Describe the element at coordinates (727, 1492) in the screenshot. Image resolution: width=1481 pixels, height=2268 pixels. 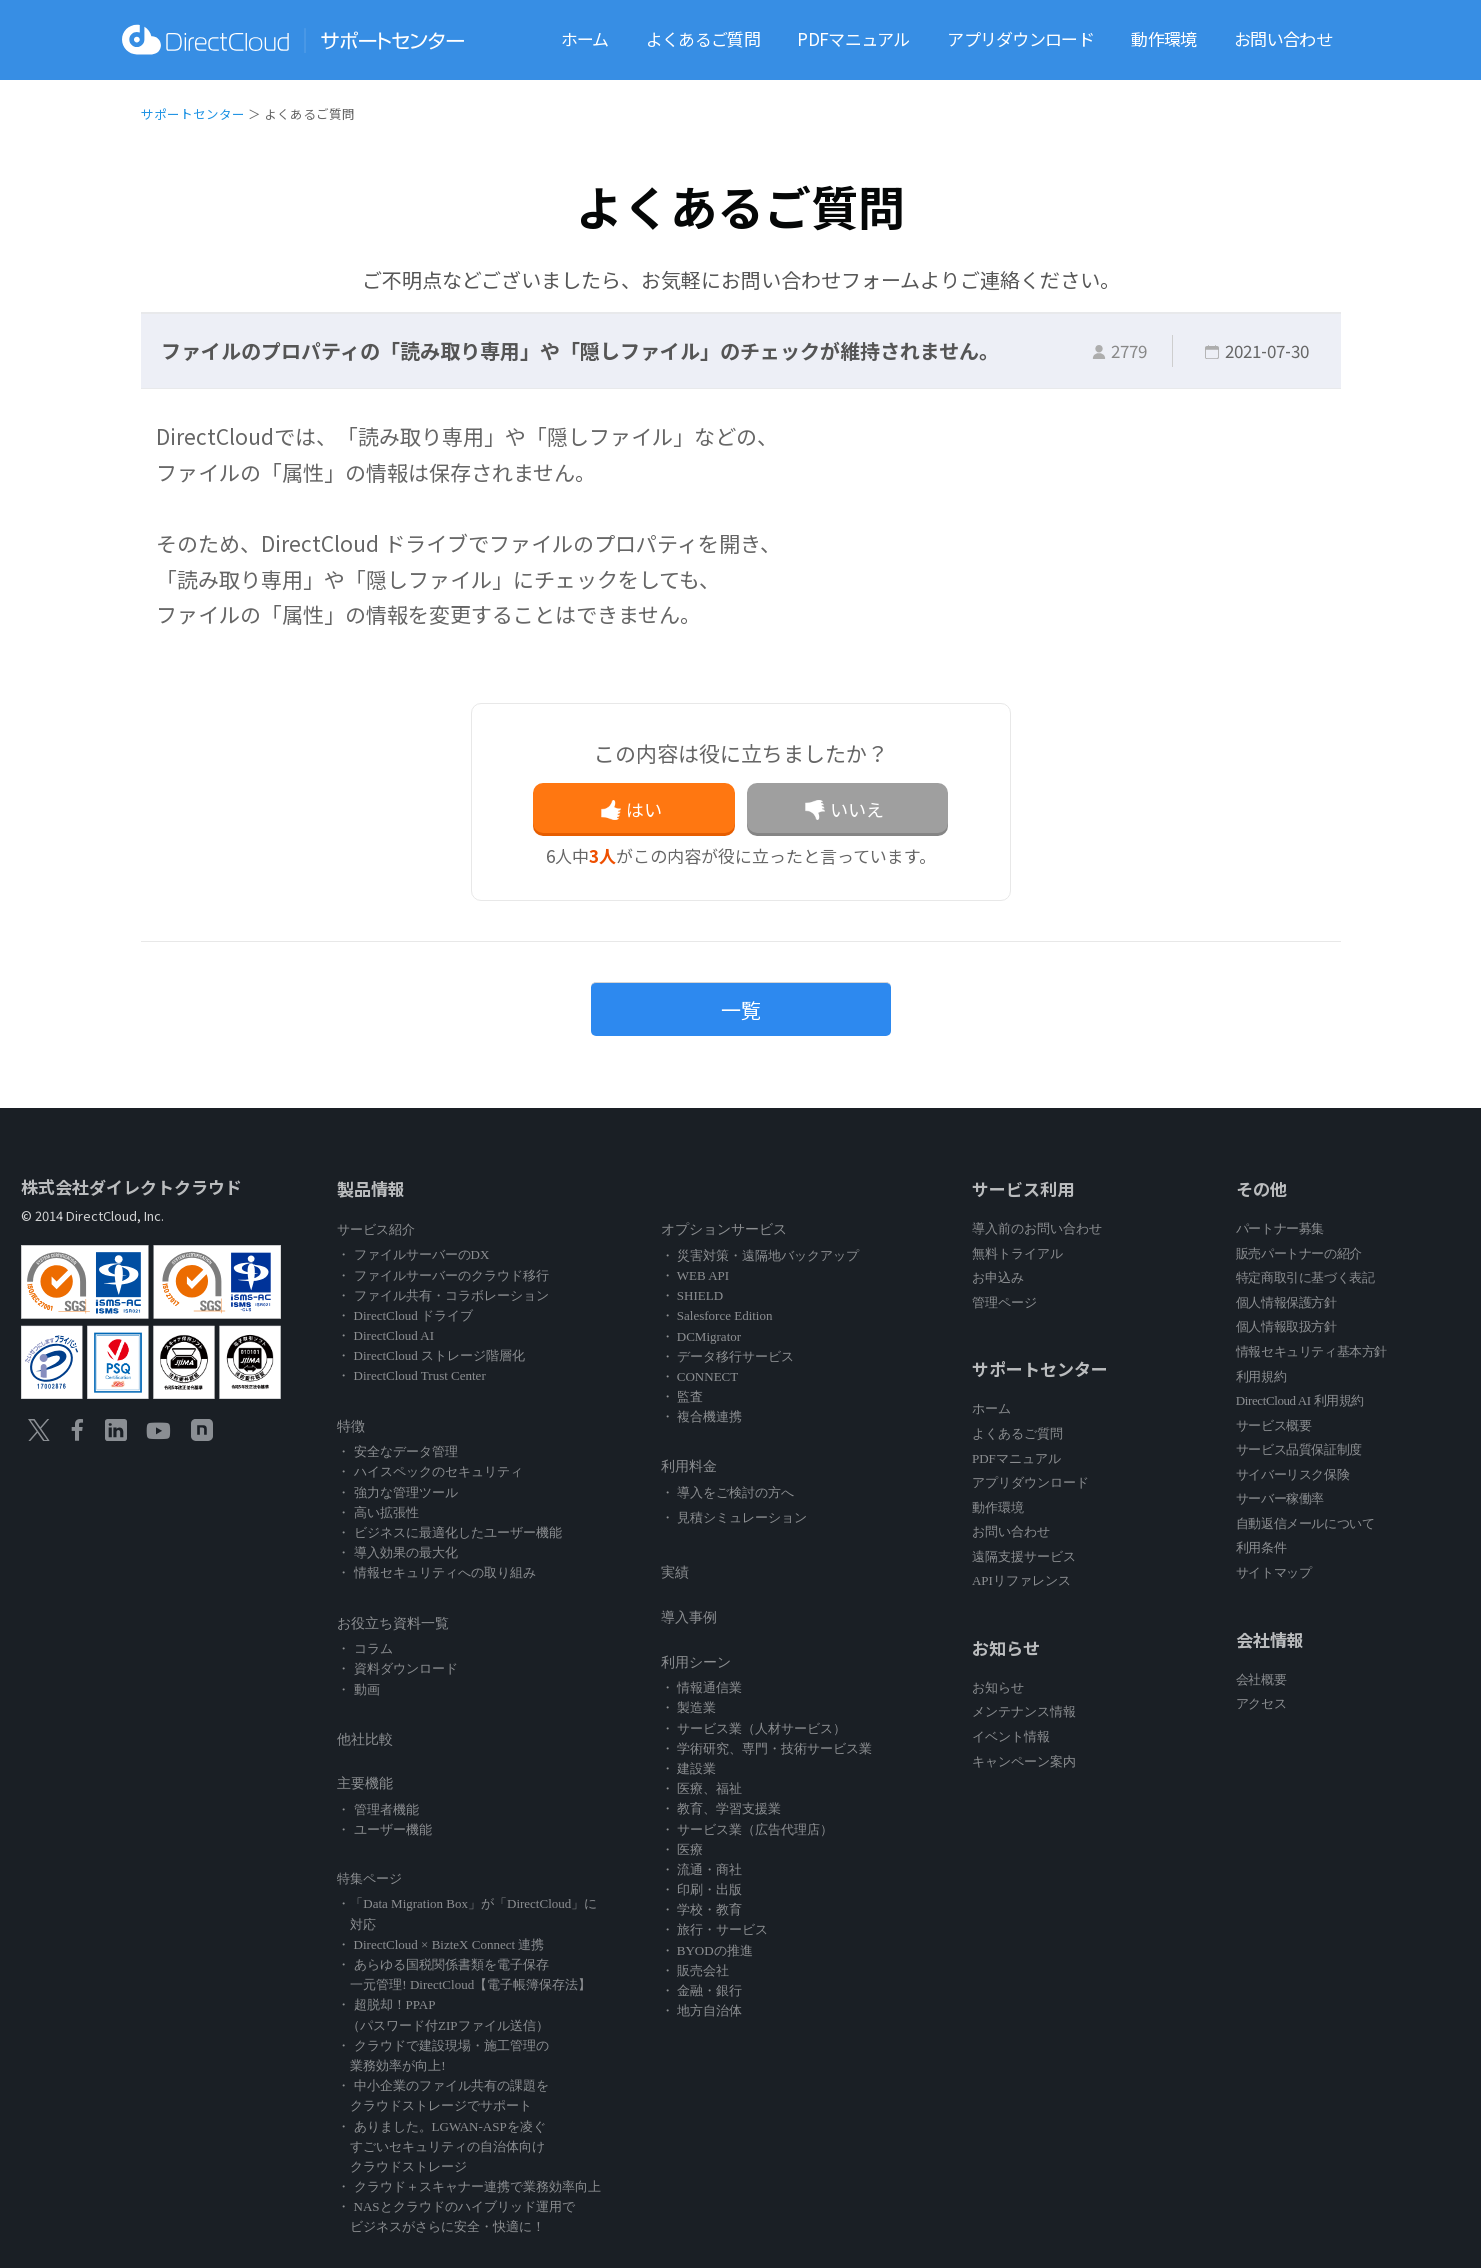
I see `・ 導入をご検討の方へ` at that location.